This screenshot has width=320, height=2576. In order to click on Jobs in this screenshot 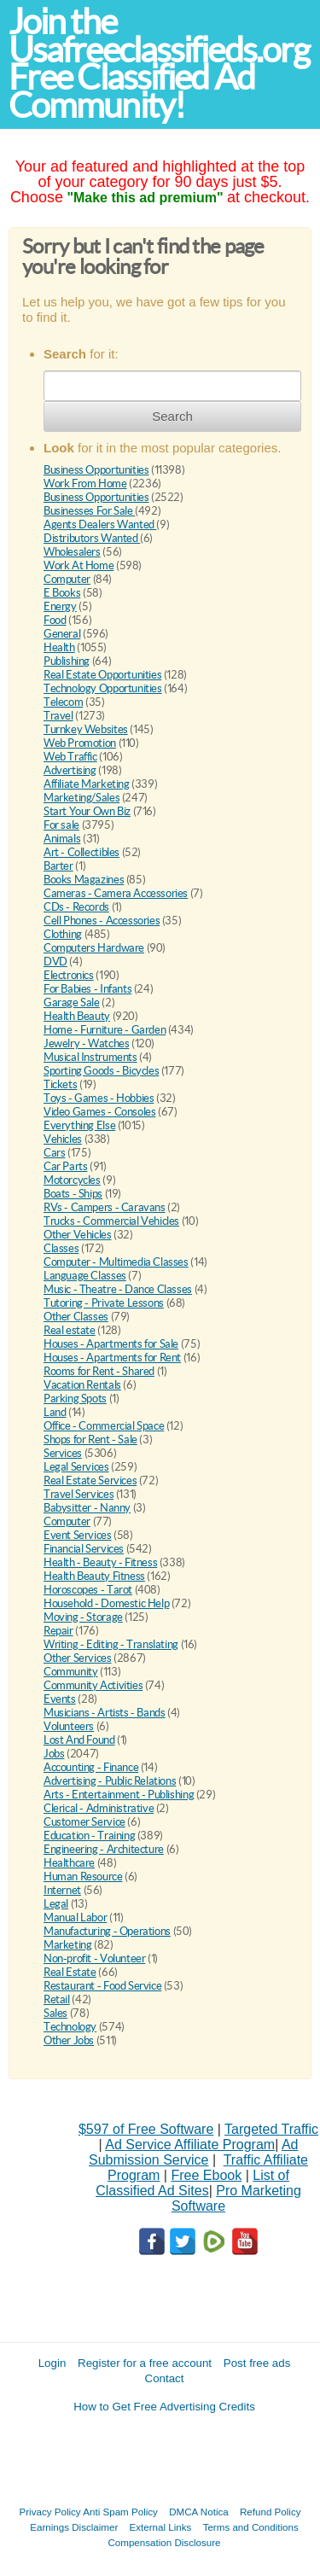, I will do `click(54, 1753)`.